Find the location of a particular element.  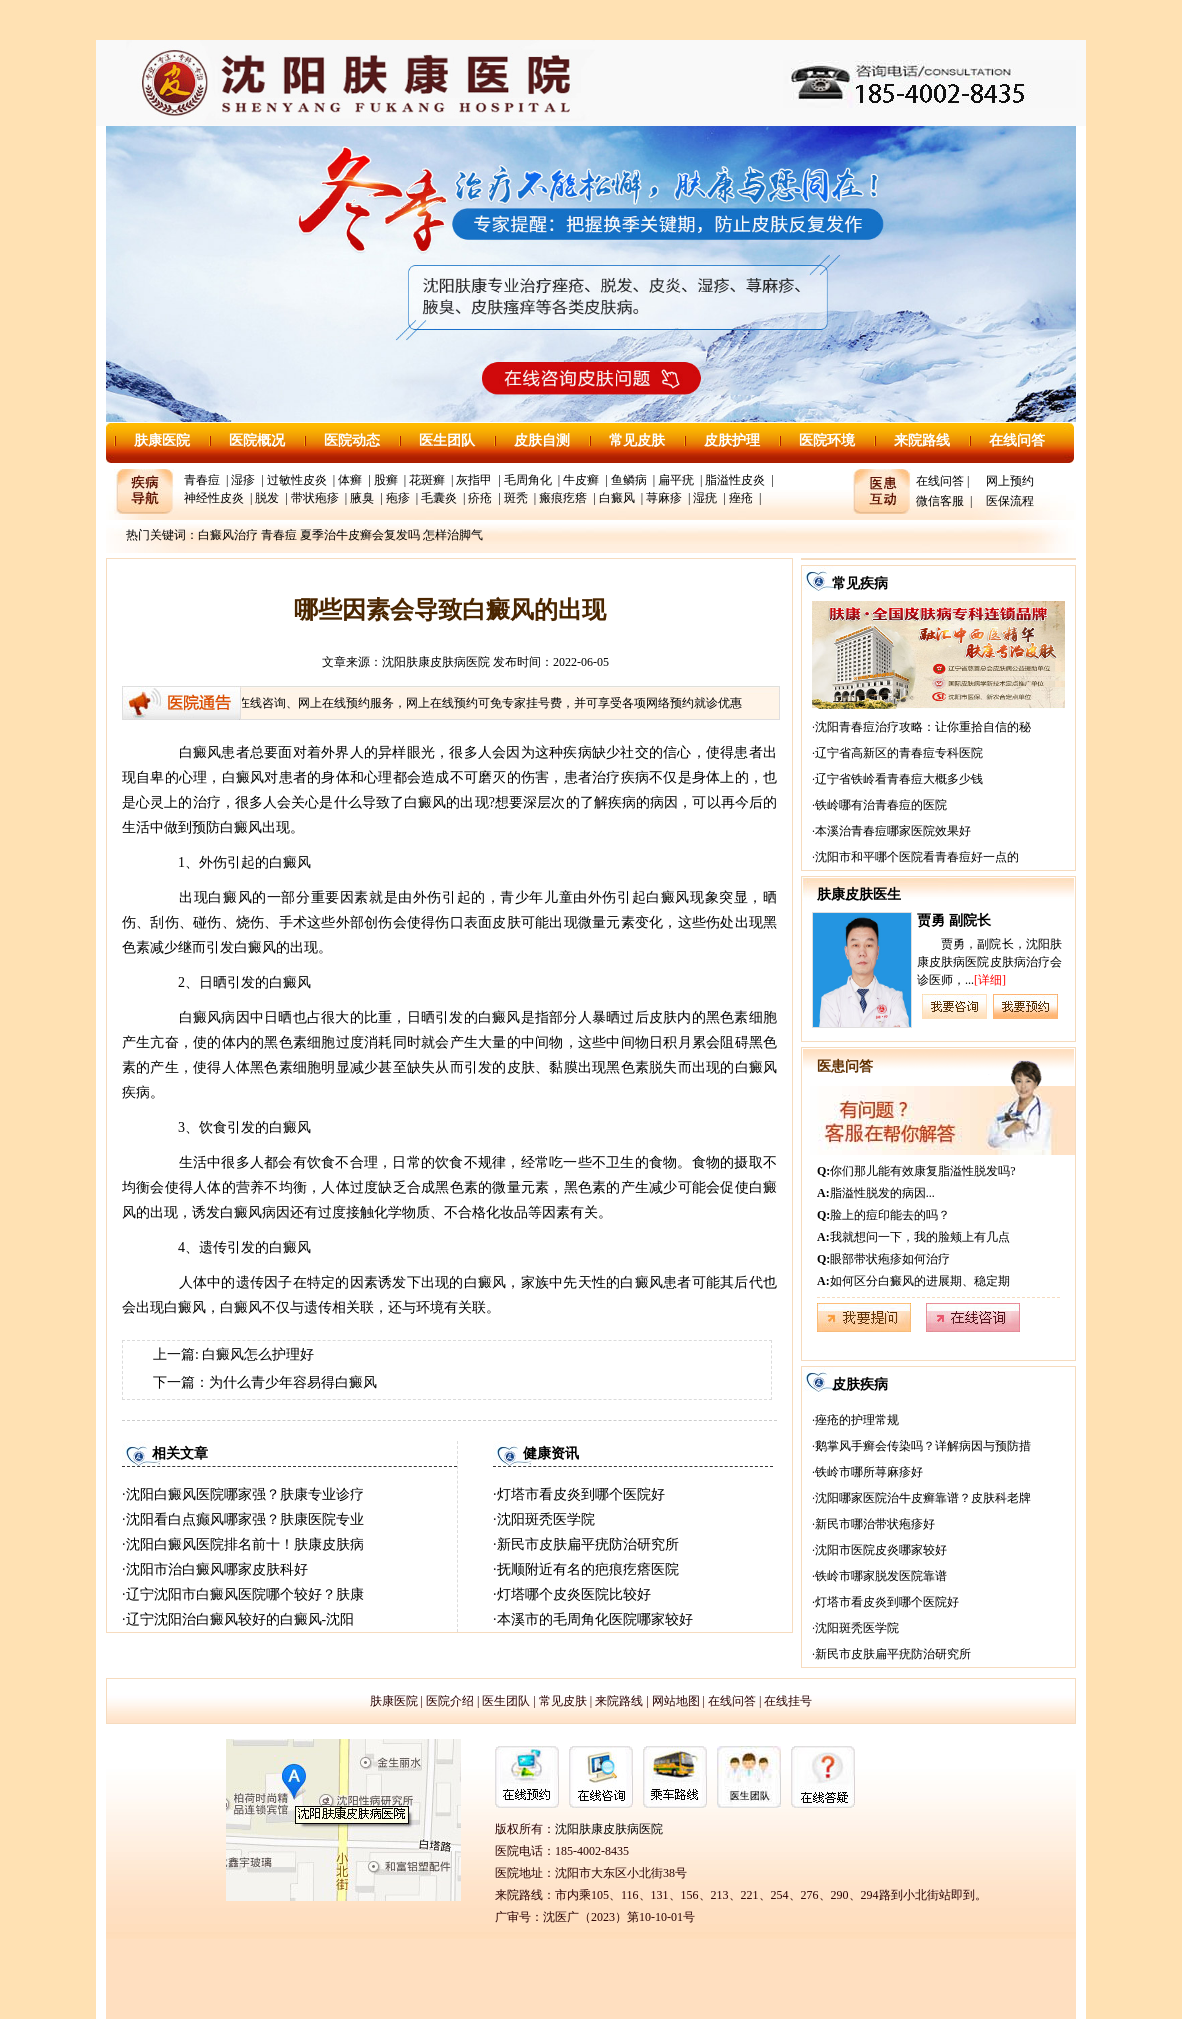

本溪治青春痘哪家医院效果好 is located at coordinates (893, 831).